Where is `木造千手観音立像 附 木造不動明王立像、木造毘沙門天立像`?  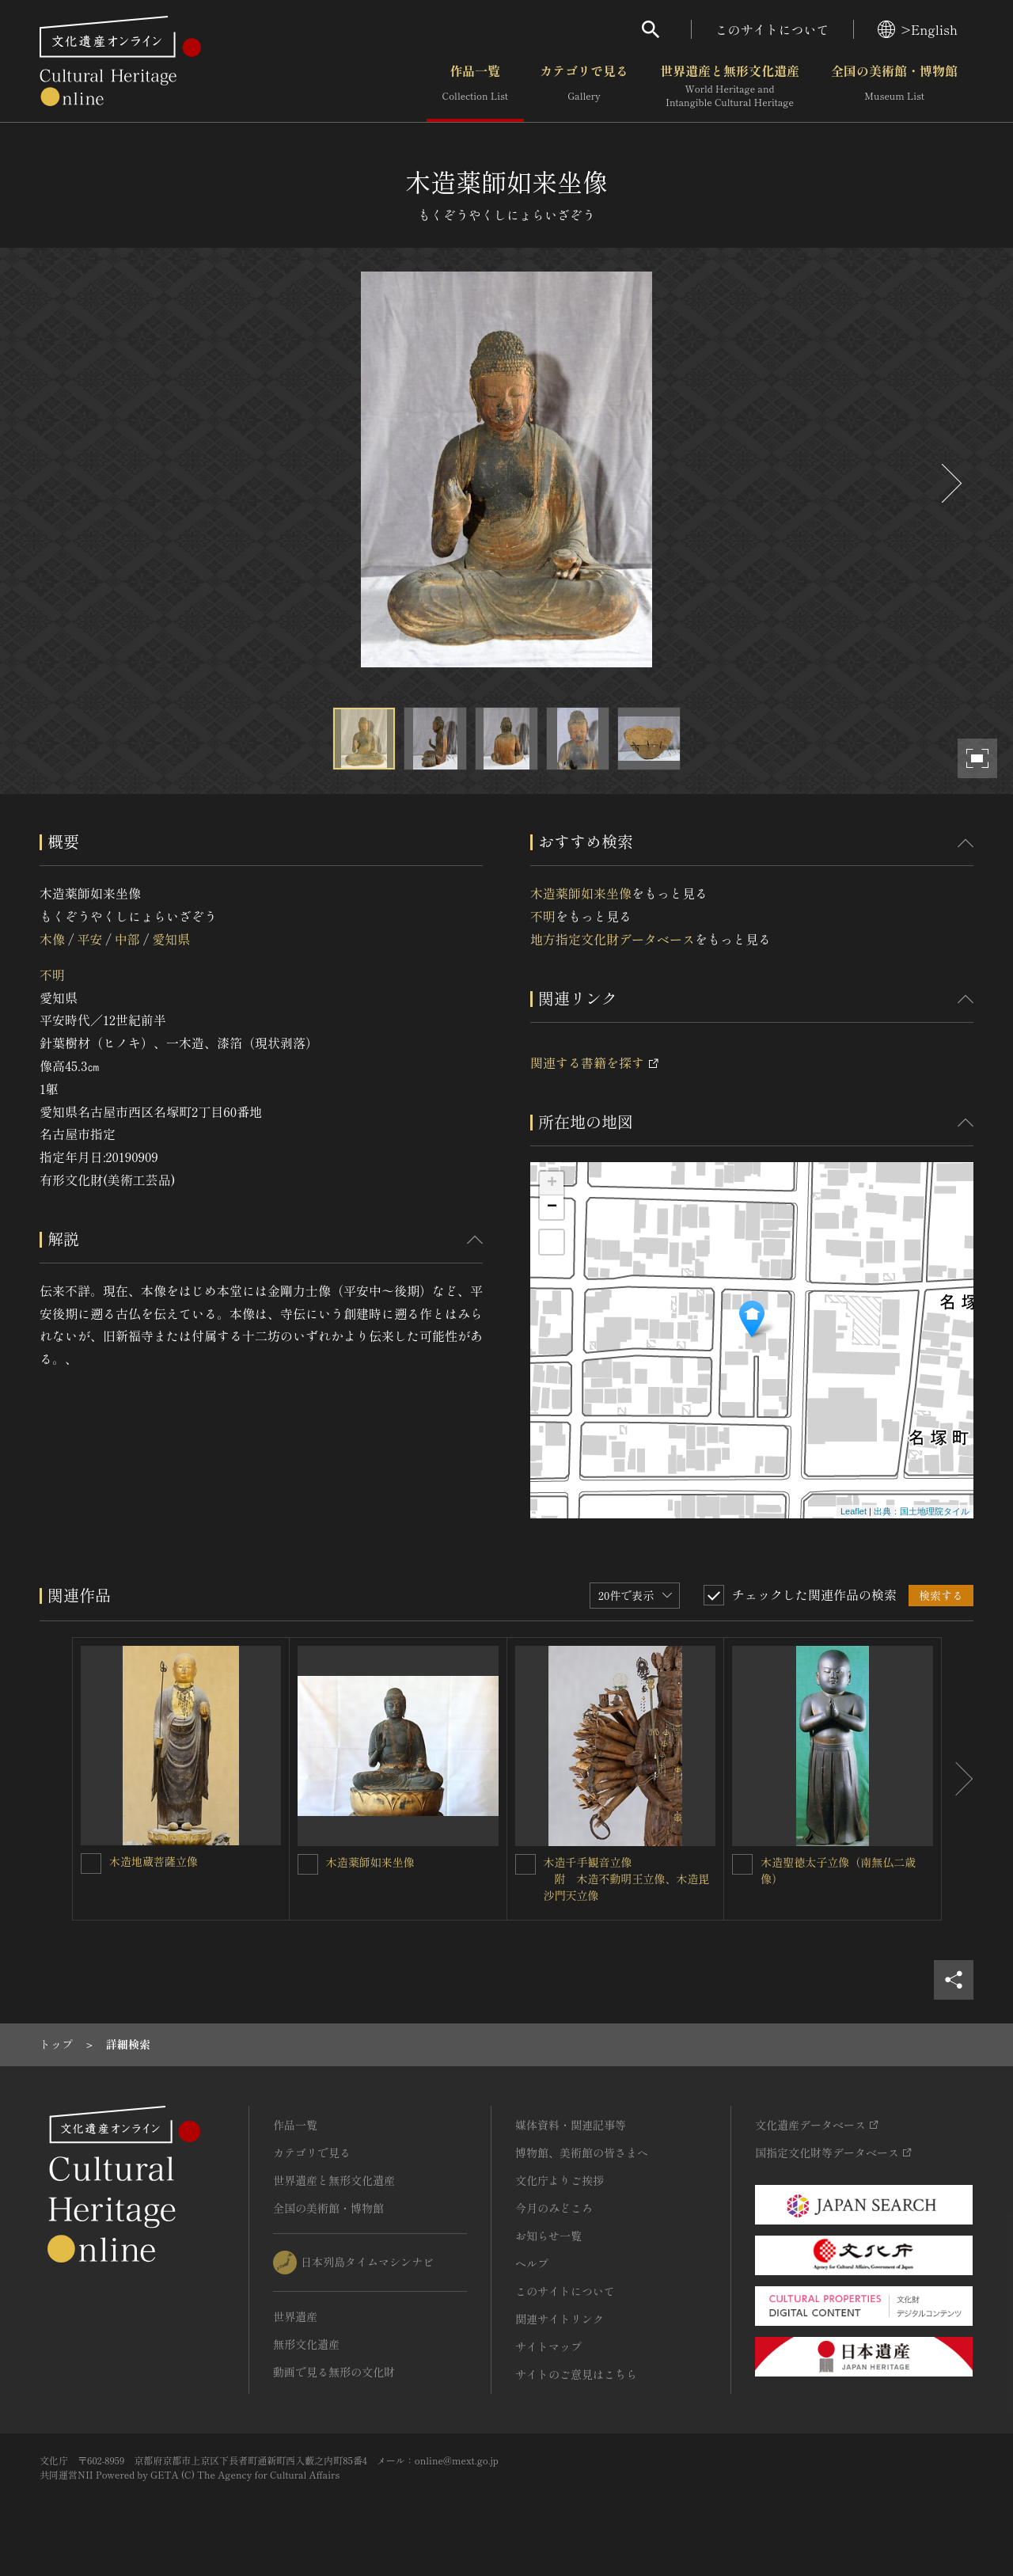 木造千手観音立像 附 木造不動明王立像、木造毘沙門天立像 is located at coordinates (627, 1878).